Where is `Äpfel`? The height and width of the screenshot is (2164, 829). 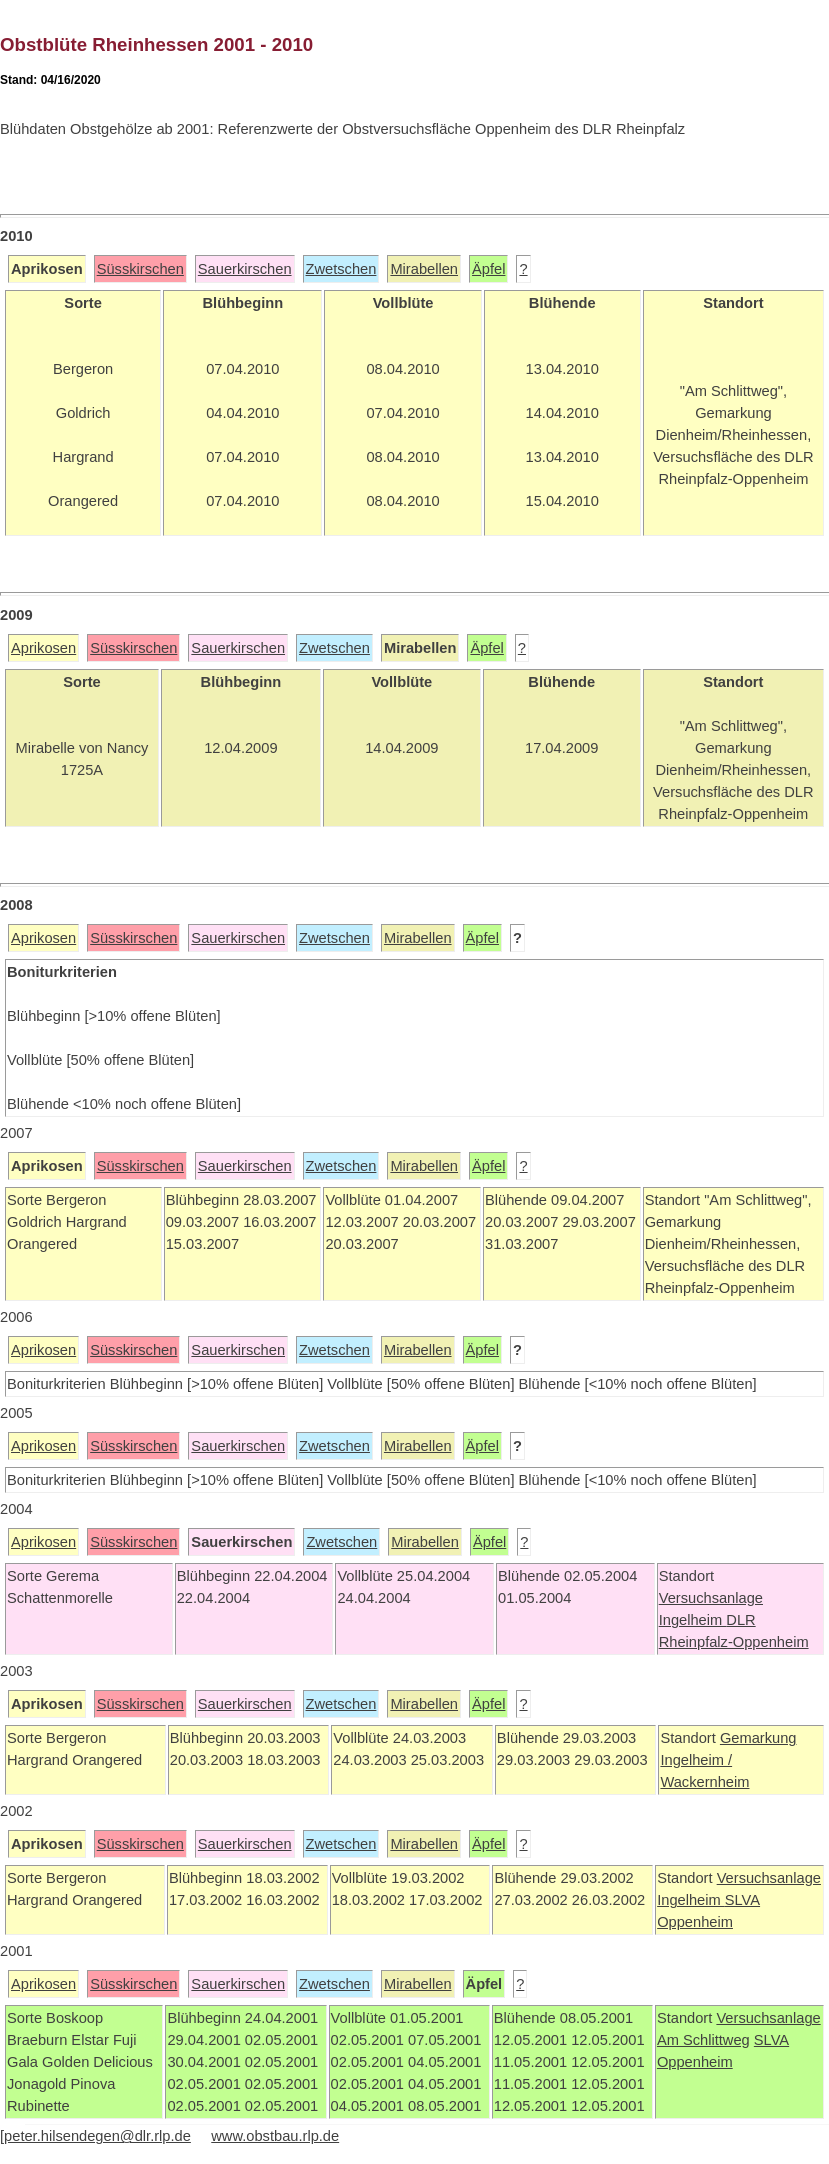 Äpfel is located at coordinates (488, 269).